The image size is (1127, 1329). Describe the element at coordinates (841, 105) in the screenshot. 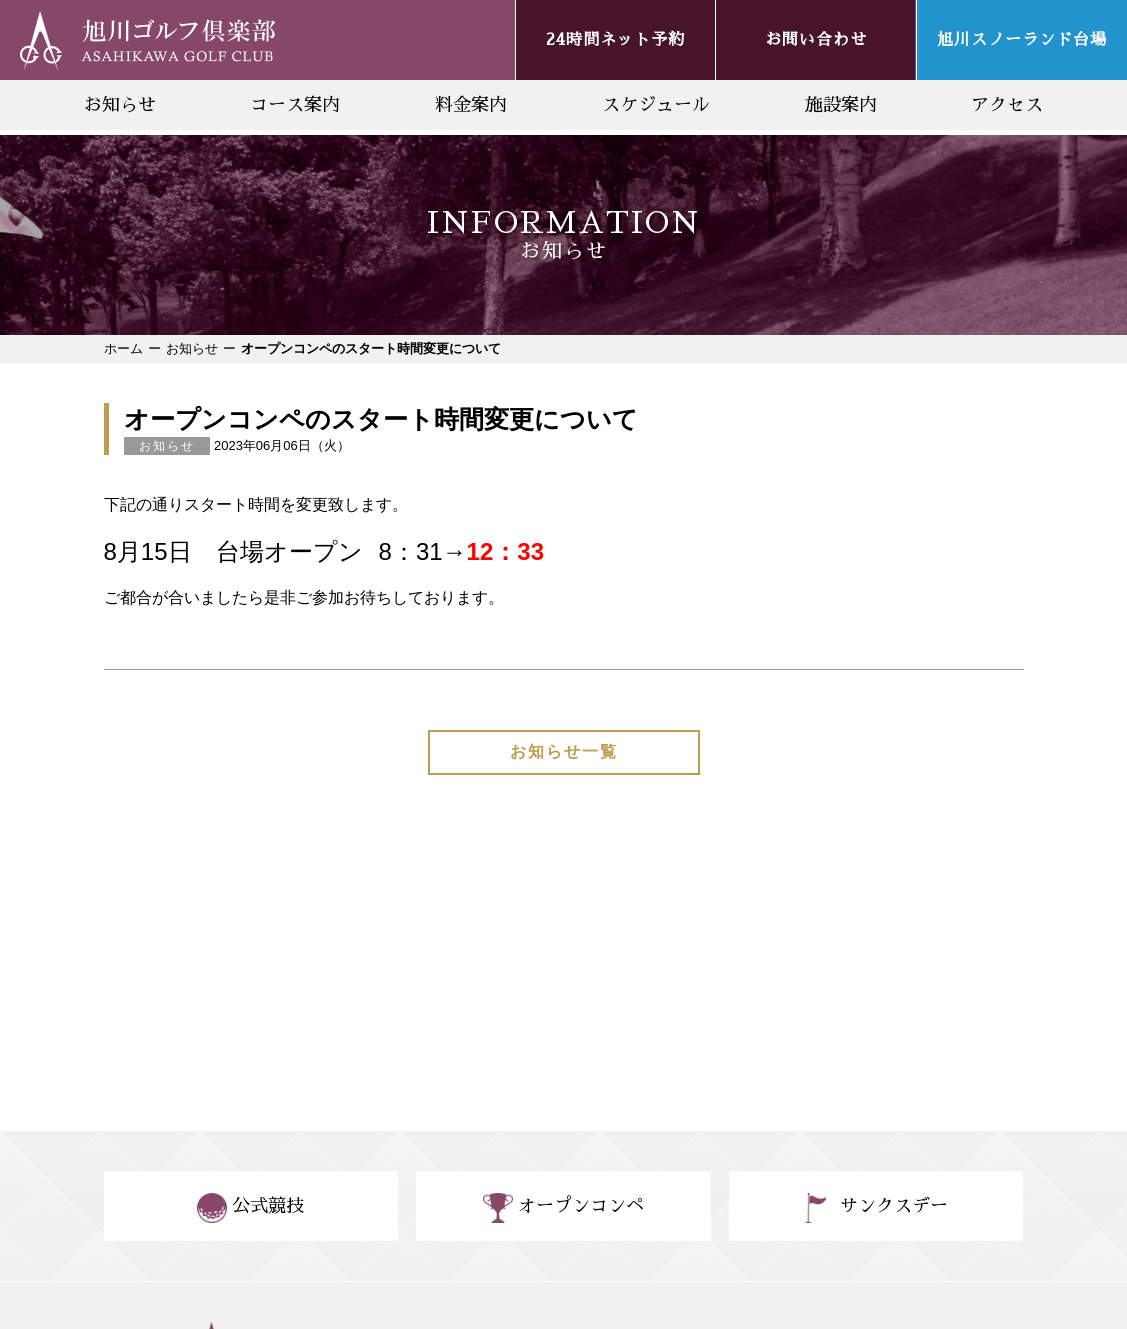

I see `施設案内` at that location.